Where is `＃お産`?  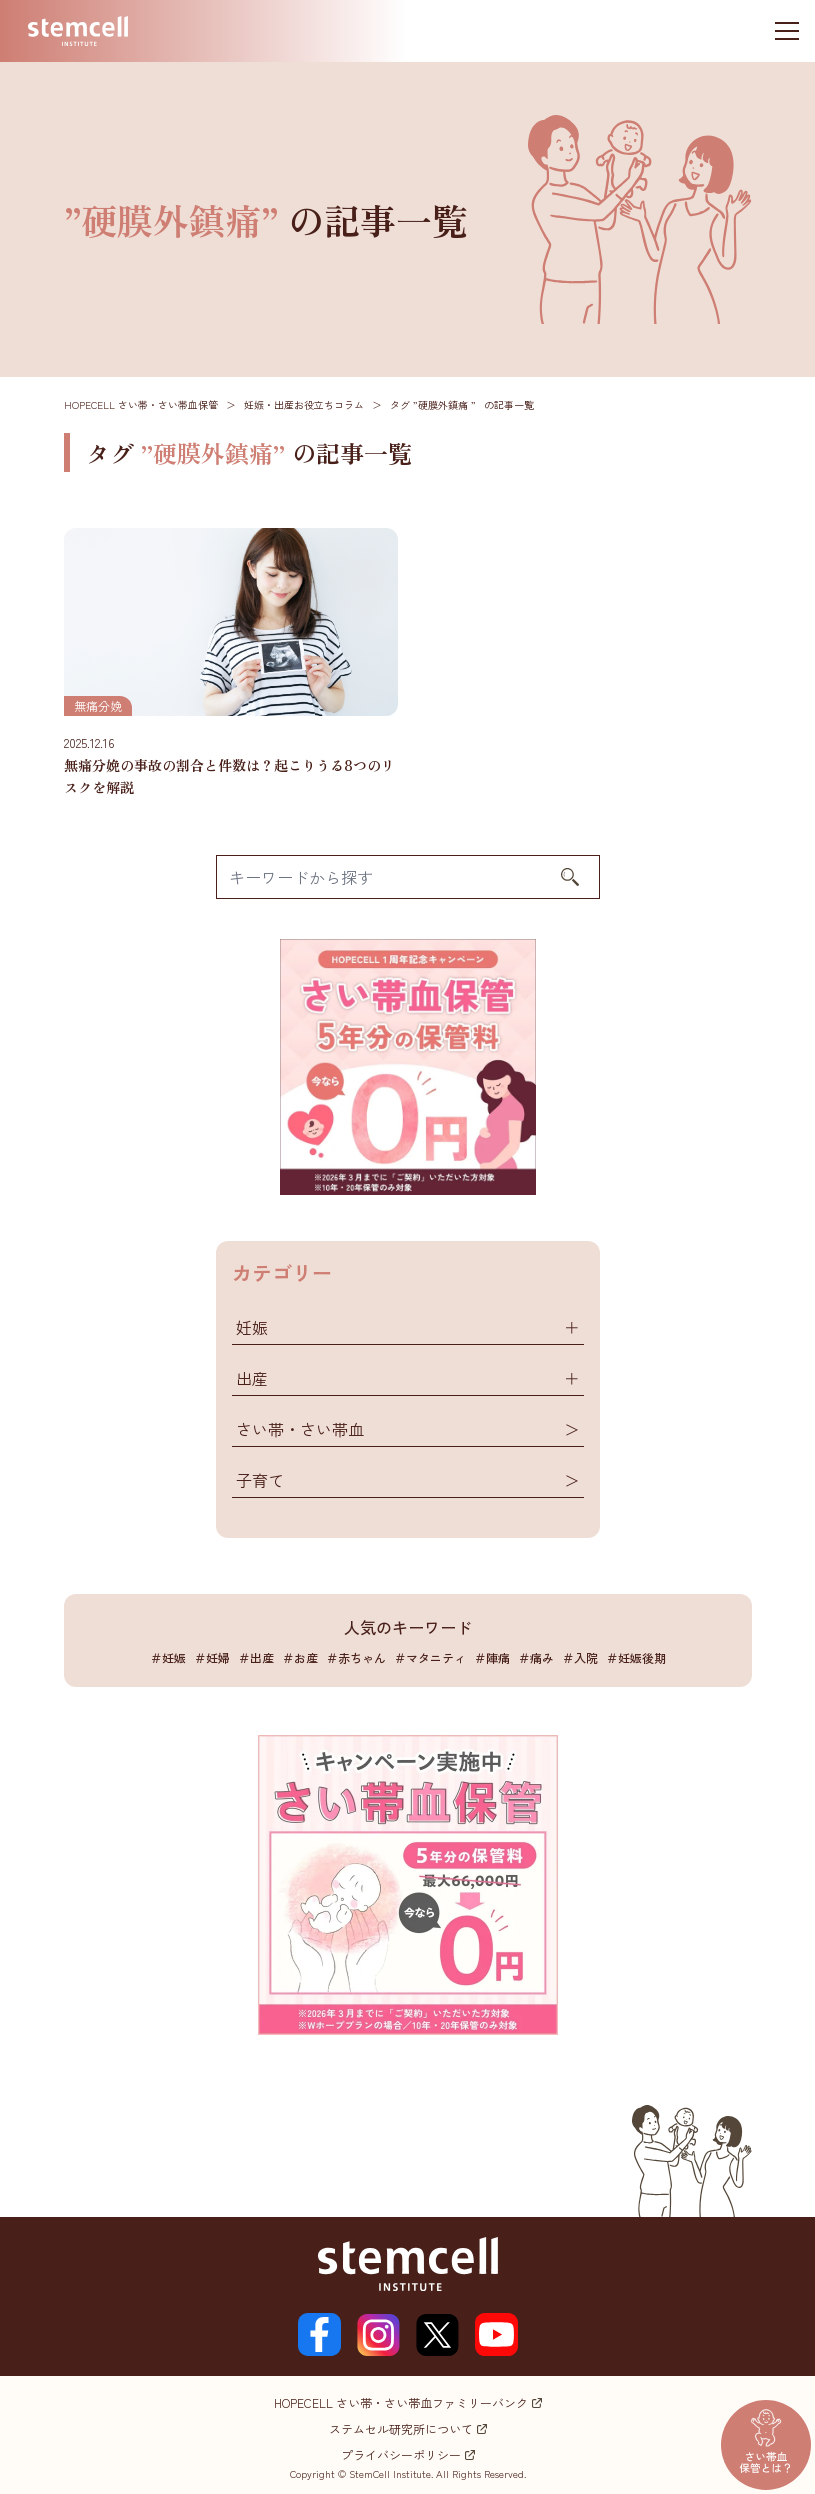 ＃お産 is located at coordinates (300, 1657).